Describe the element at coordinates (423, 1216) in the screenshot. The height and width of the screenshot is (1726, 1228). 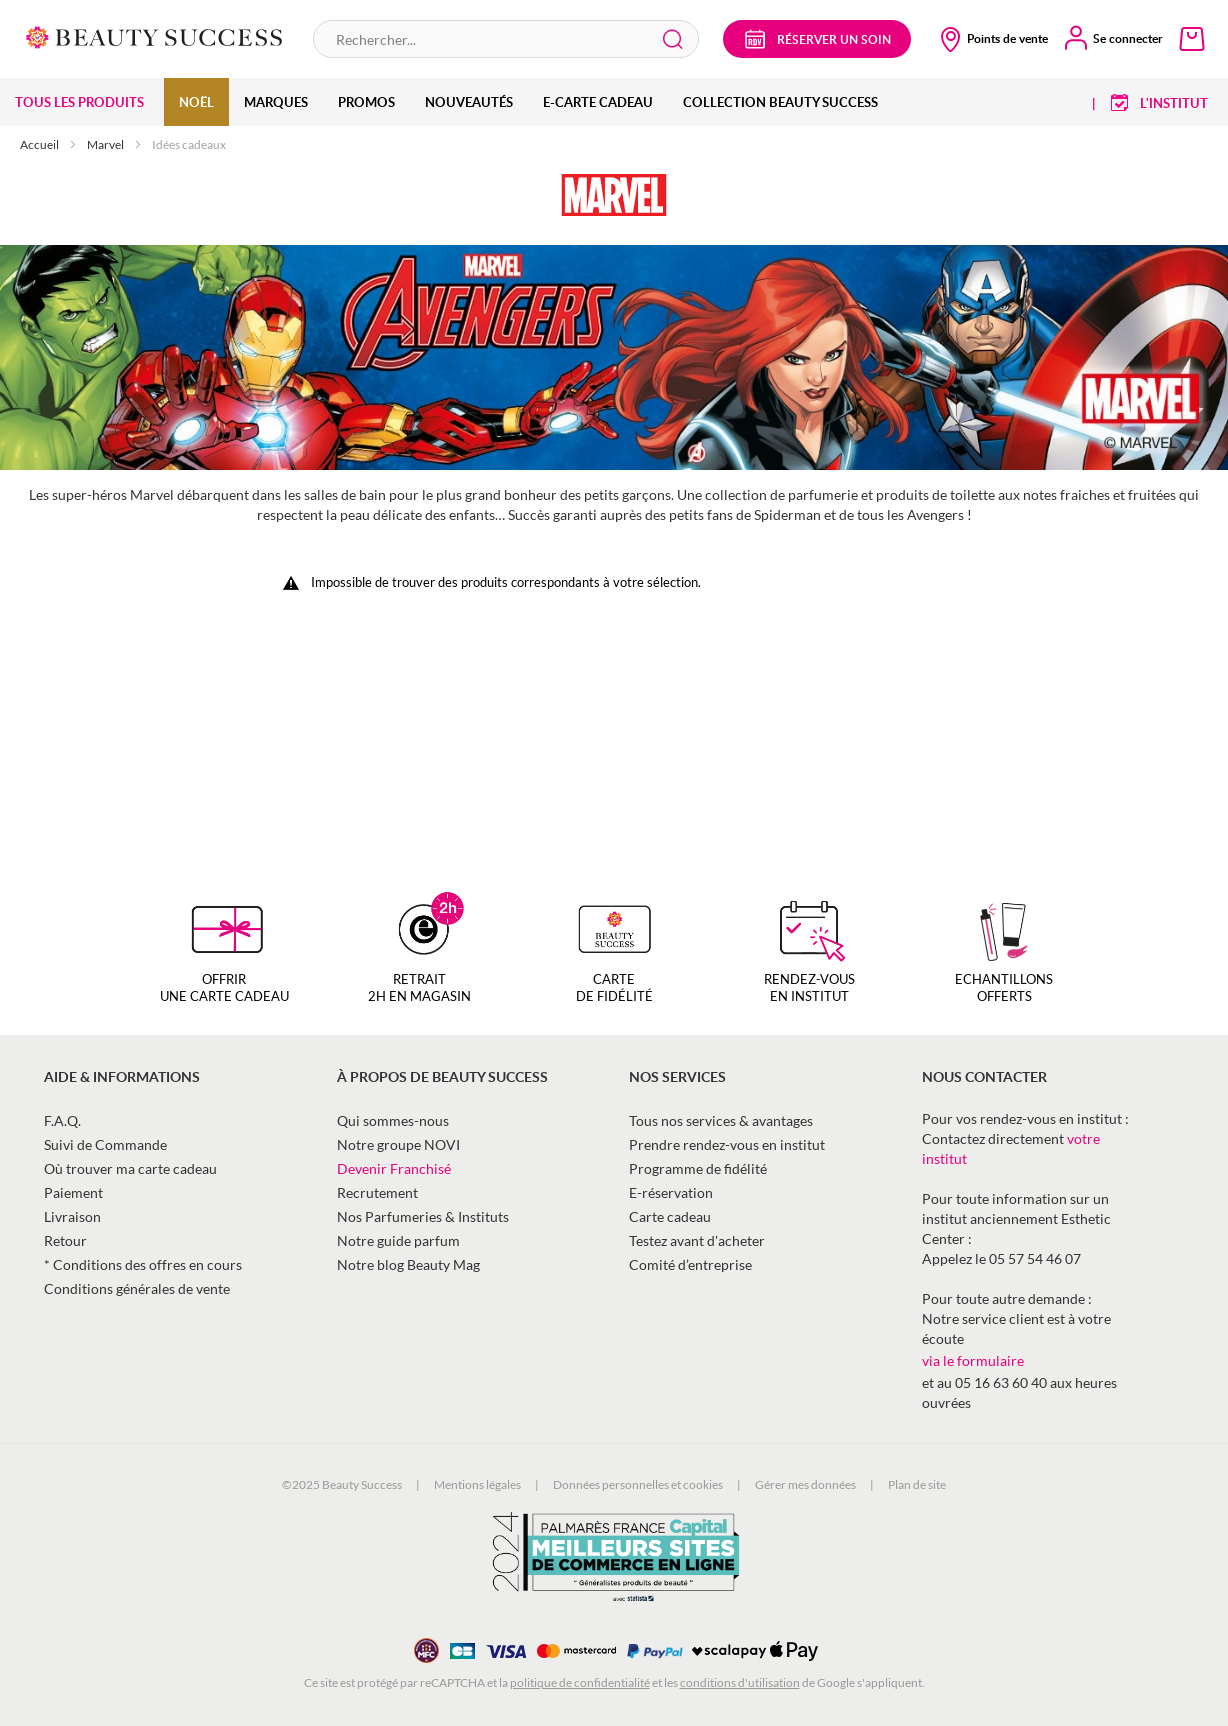
I see `Nos Parfumeries & Instituts` at that location.